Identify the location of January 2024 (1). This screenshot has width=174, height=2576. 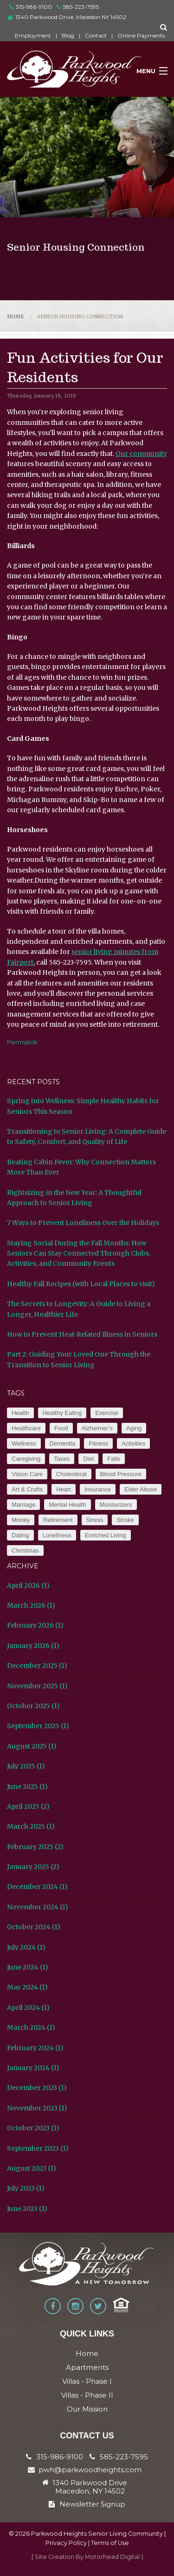
(33, 2068).